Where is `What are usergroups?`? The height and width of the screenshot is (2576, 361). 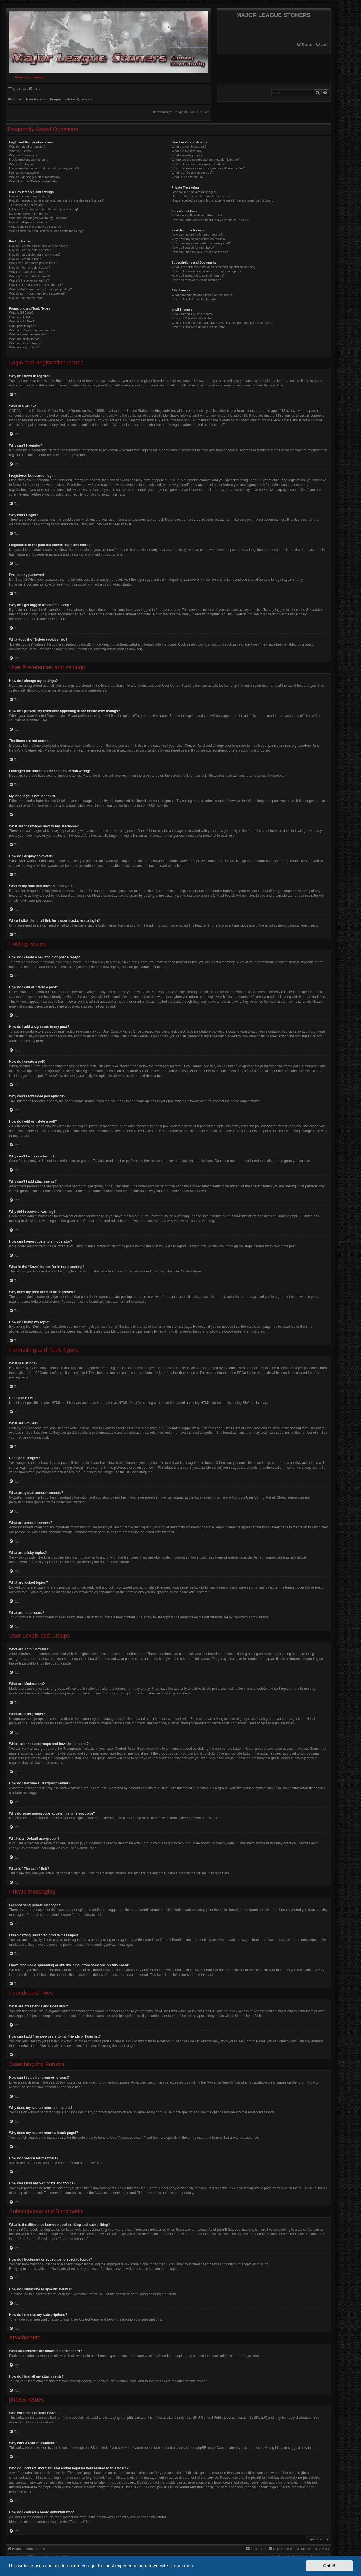
What are usergroups? is located at coordinates (186, 155).